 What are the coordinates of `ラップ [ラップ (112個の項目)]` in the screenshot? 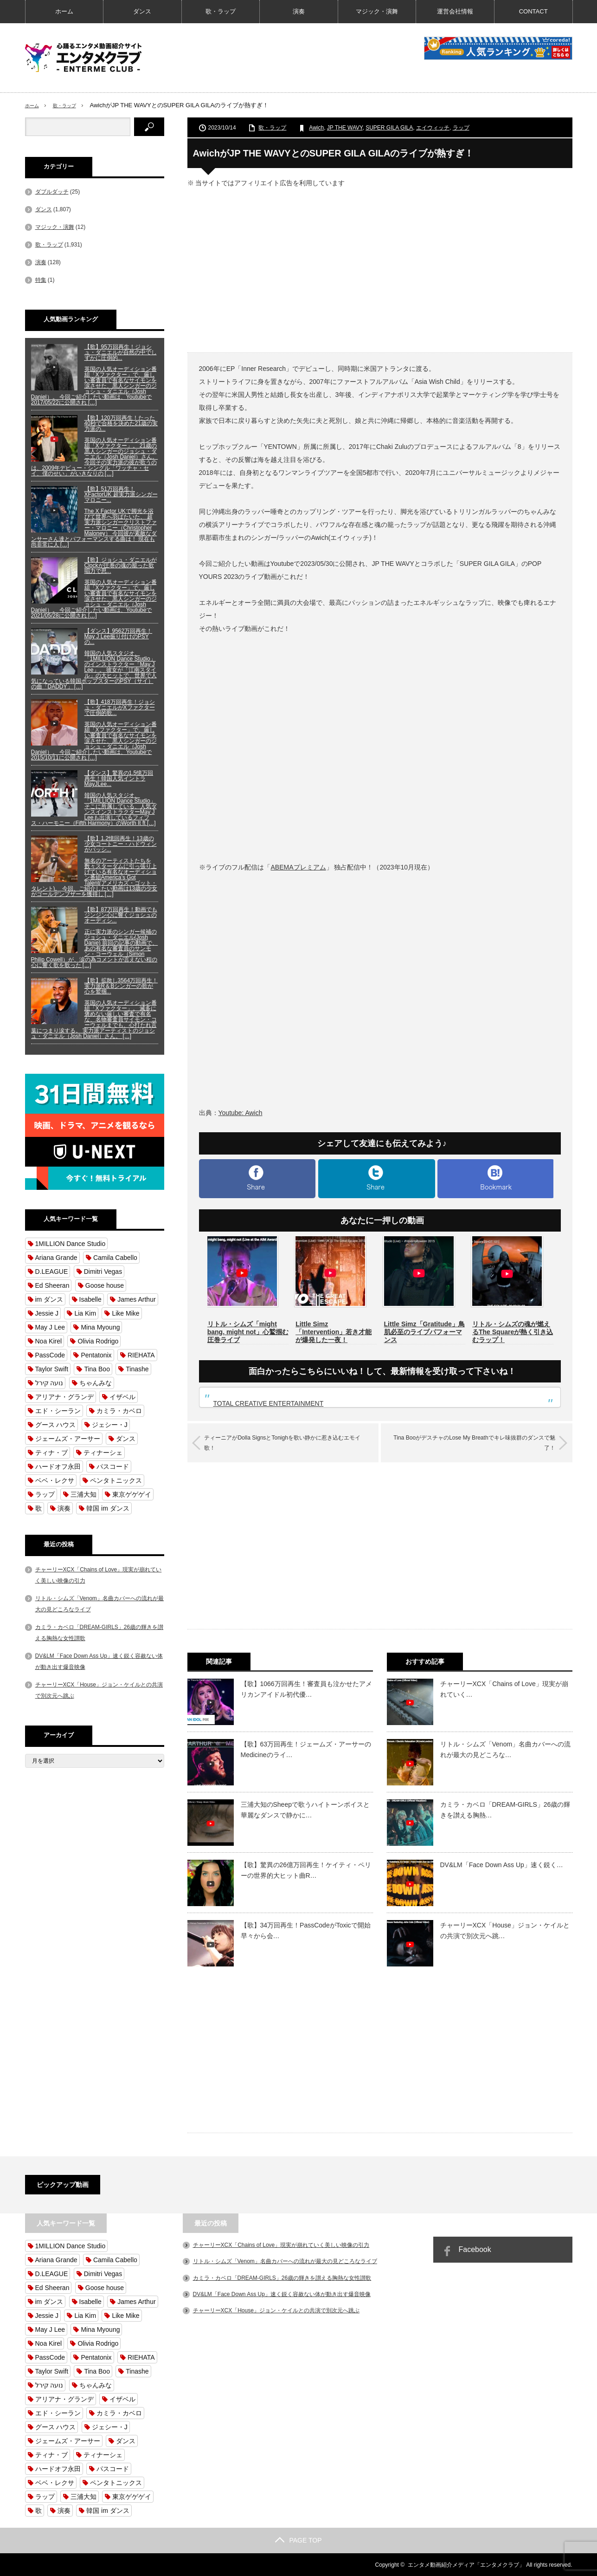 It's located at (45, 1494).